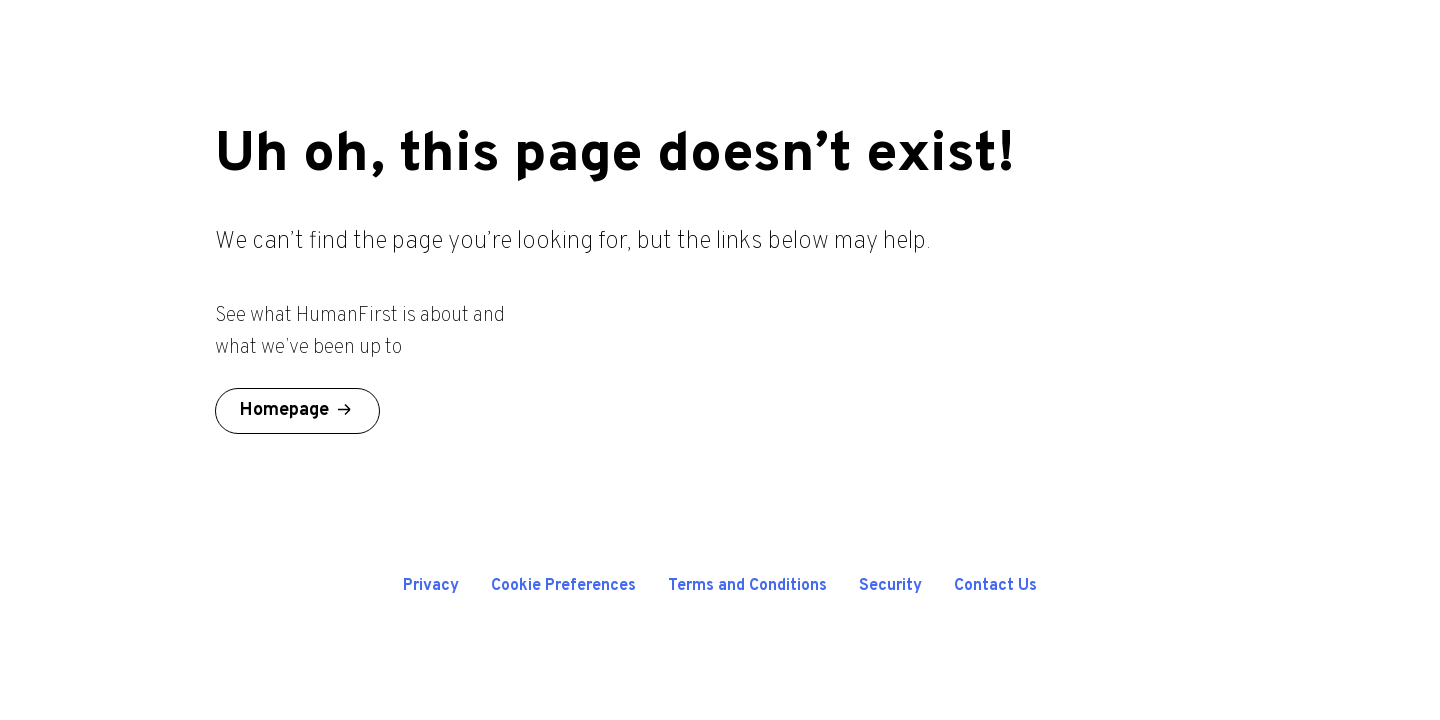 This screenshot has width=1440, height=720. What do you see at coordinates (747, 586) in the screenshot?
I see `Terms and Conditions` at bounding box center [747, 586].